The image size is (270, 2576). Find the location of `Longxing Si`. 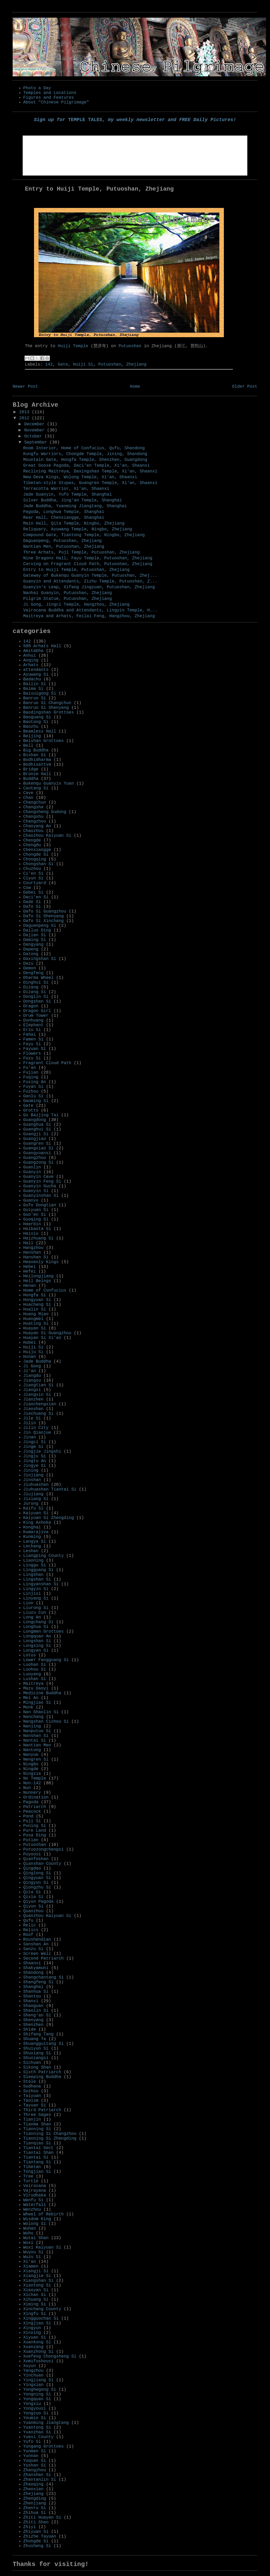

Longxing Si is located at coordinates (37, 1645).